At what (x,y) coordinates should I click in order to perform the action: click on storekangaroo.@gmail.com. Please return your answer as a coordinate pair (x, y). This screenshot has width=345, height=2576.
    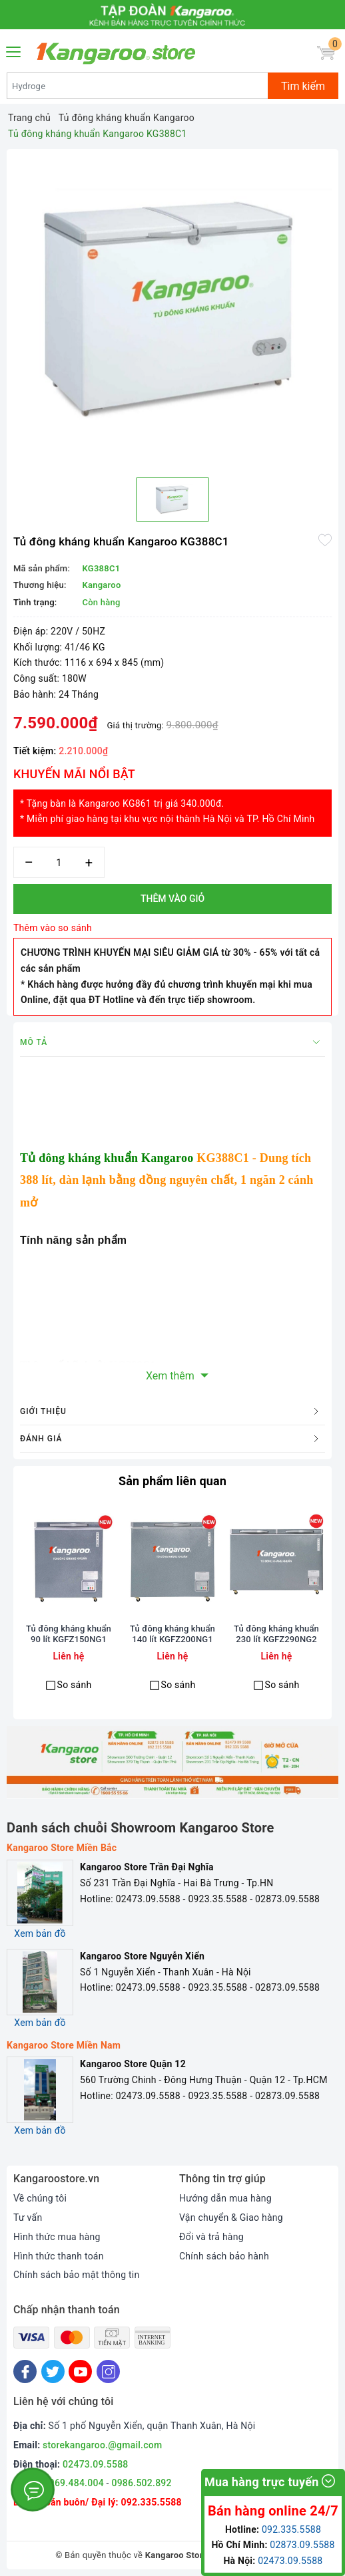
    Looking at the image, I should click on (102, 2445).